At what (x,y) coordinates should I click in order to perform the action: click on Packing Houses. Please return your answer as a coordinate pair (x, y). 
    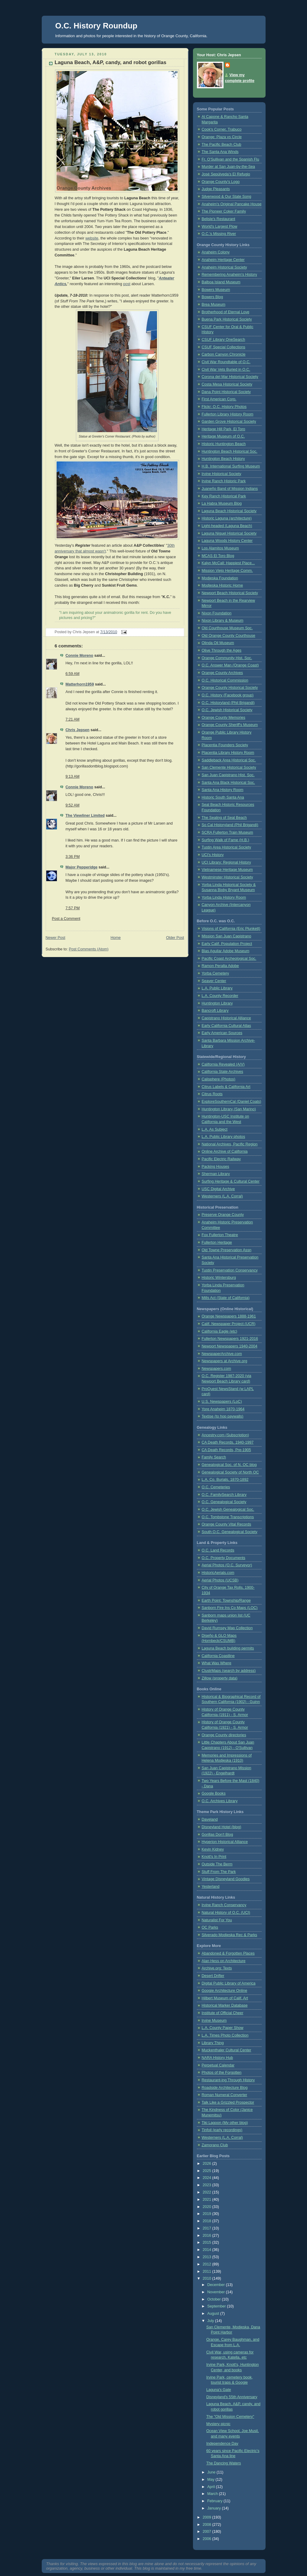
    Looking at the image, I should click on (215, 1166).